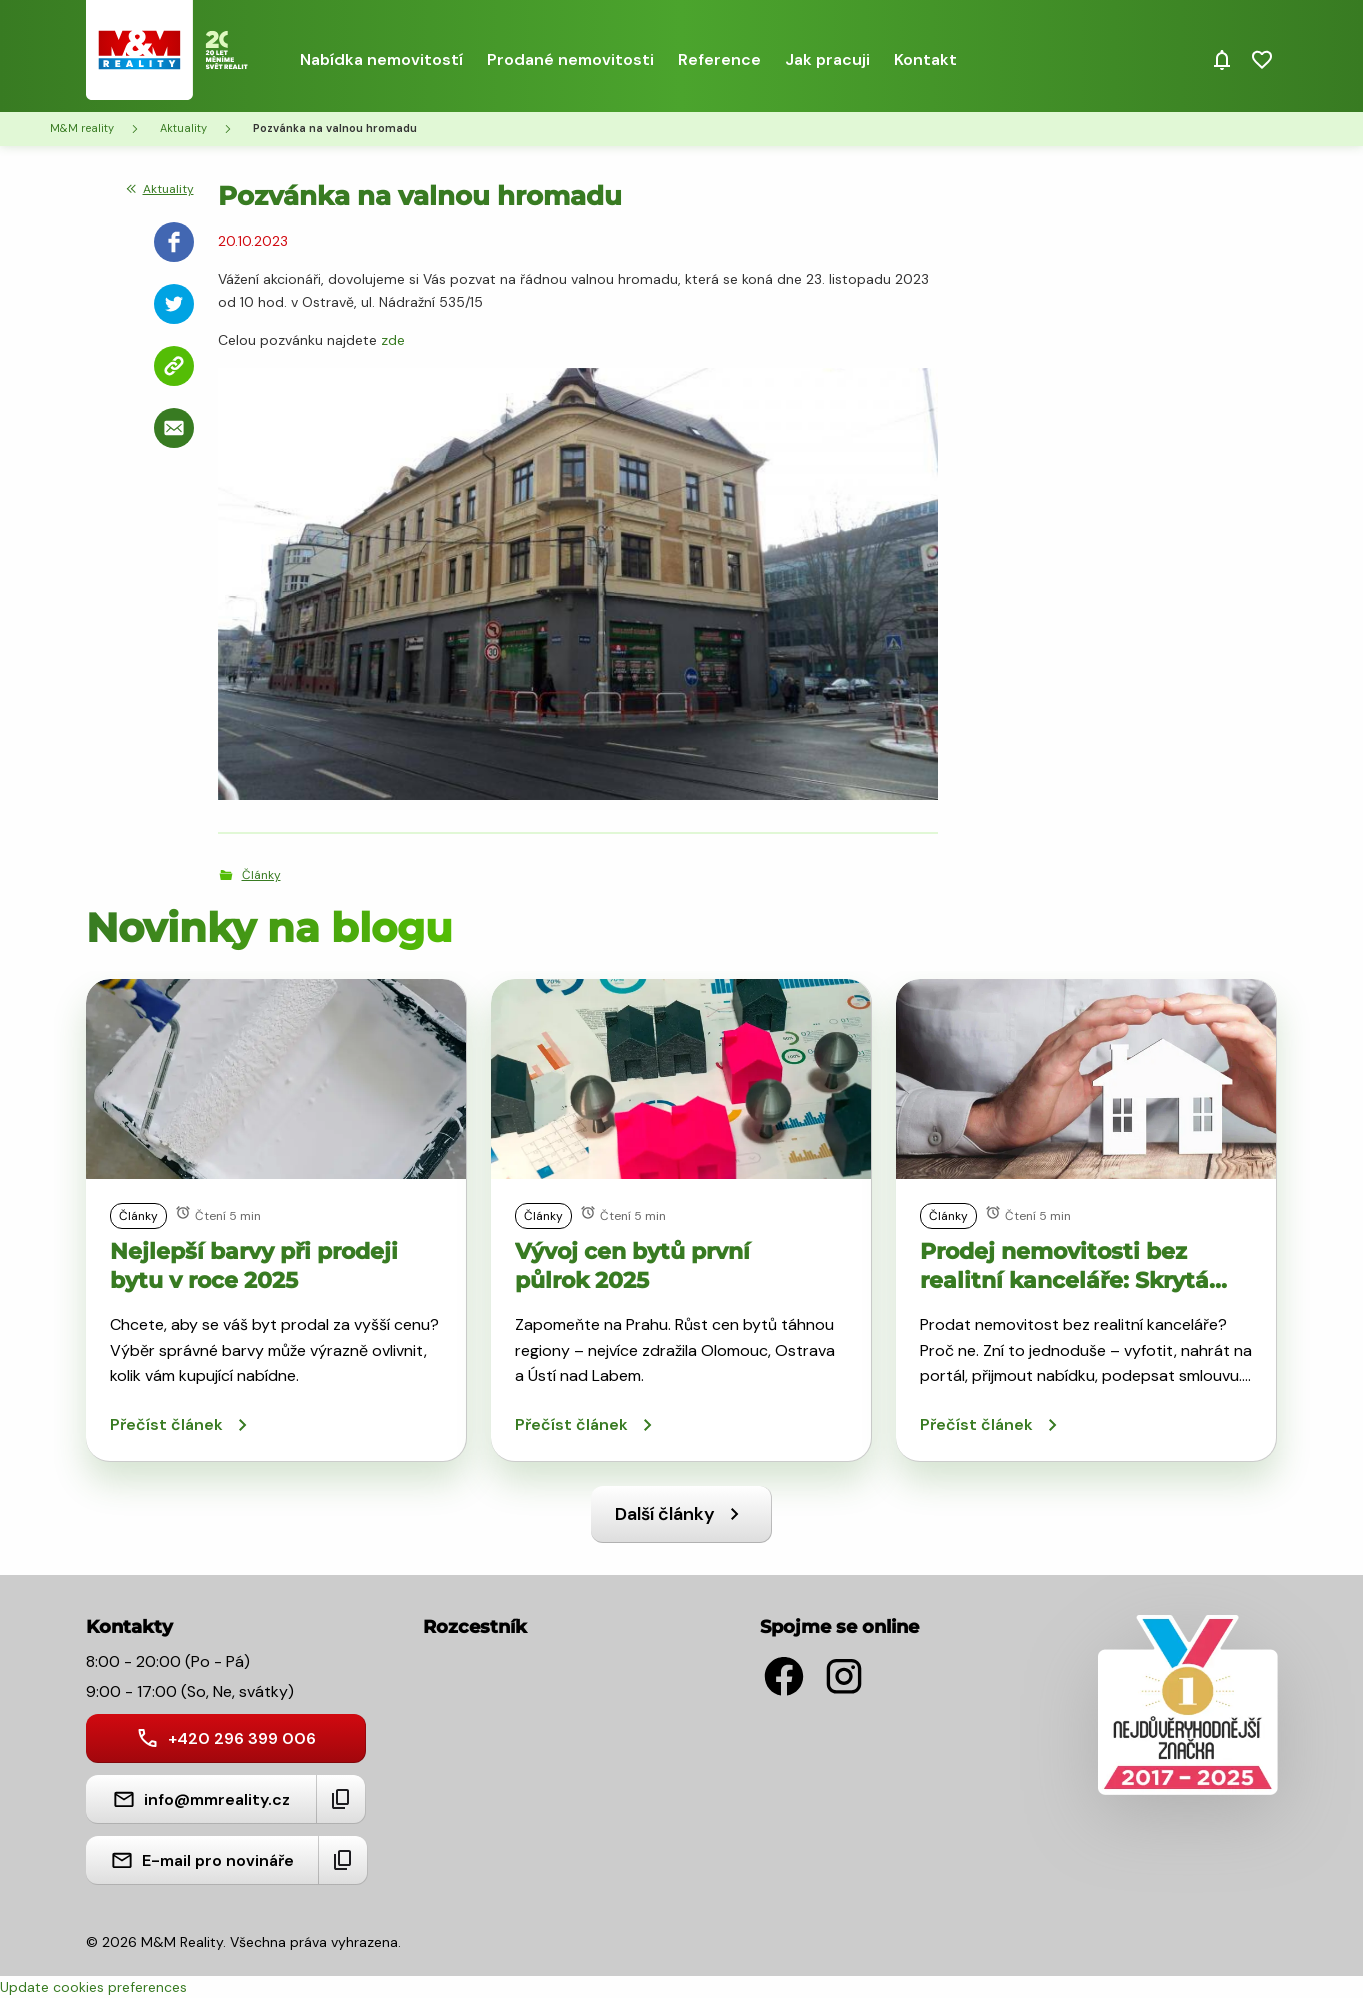 Image resolution: width=1363 pixels, height=1998 pixels. What do you see at coordinates (719, 59) in the screenshot?
I see `Reference` at bounding box center [719, 59].